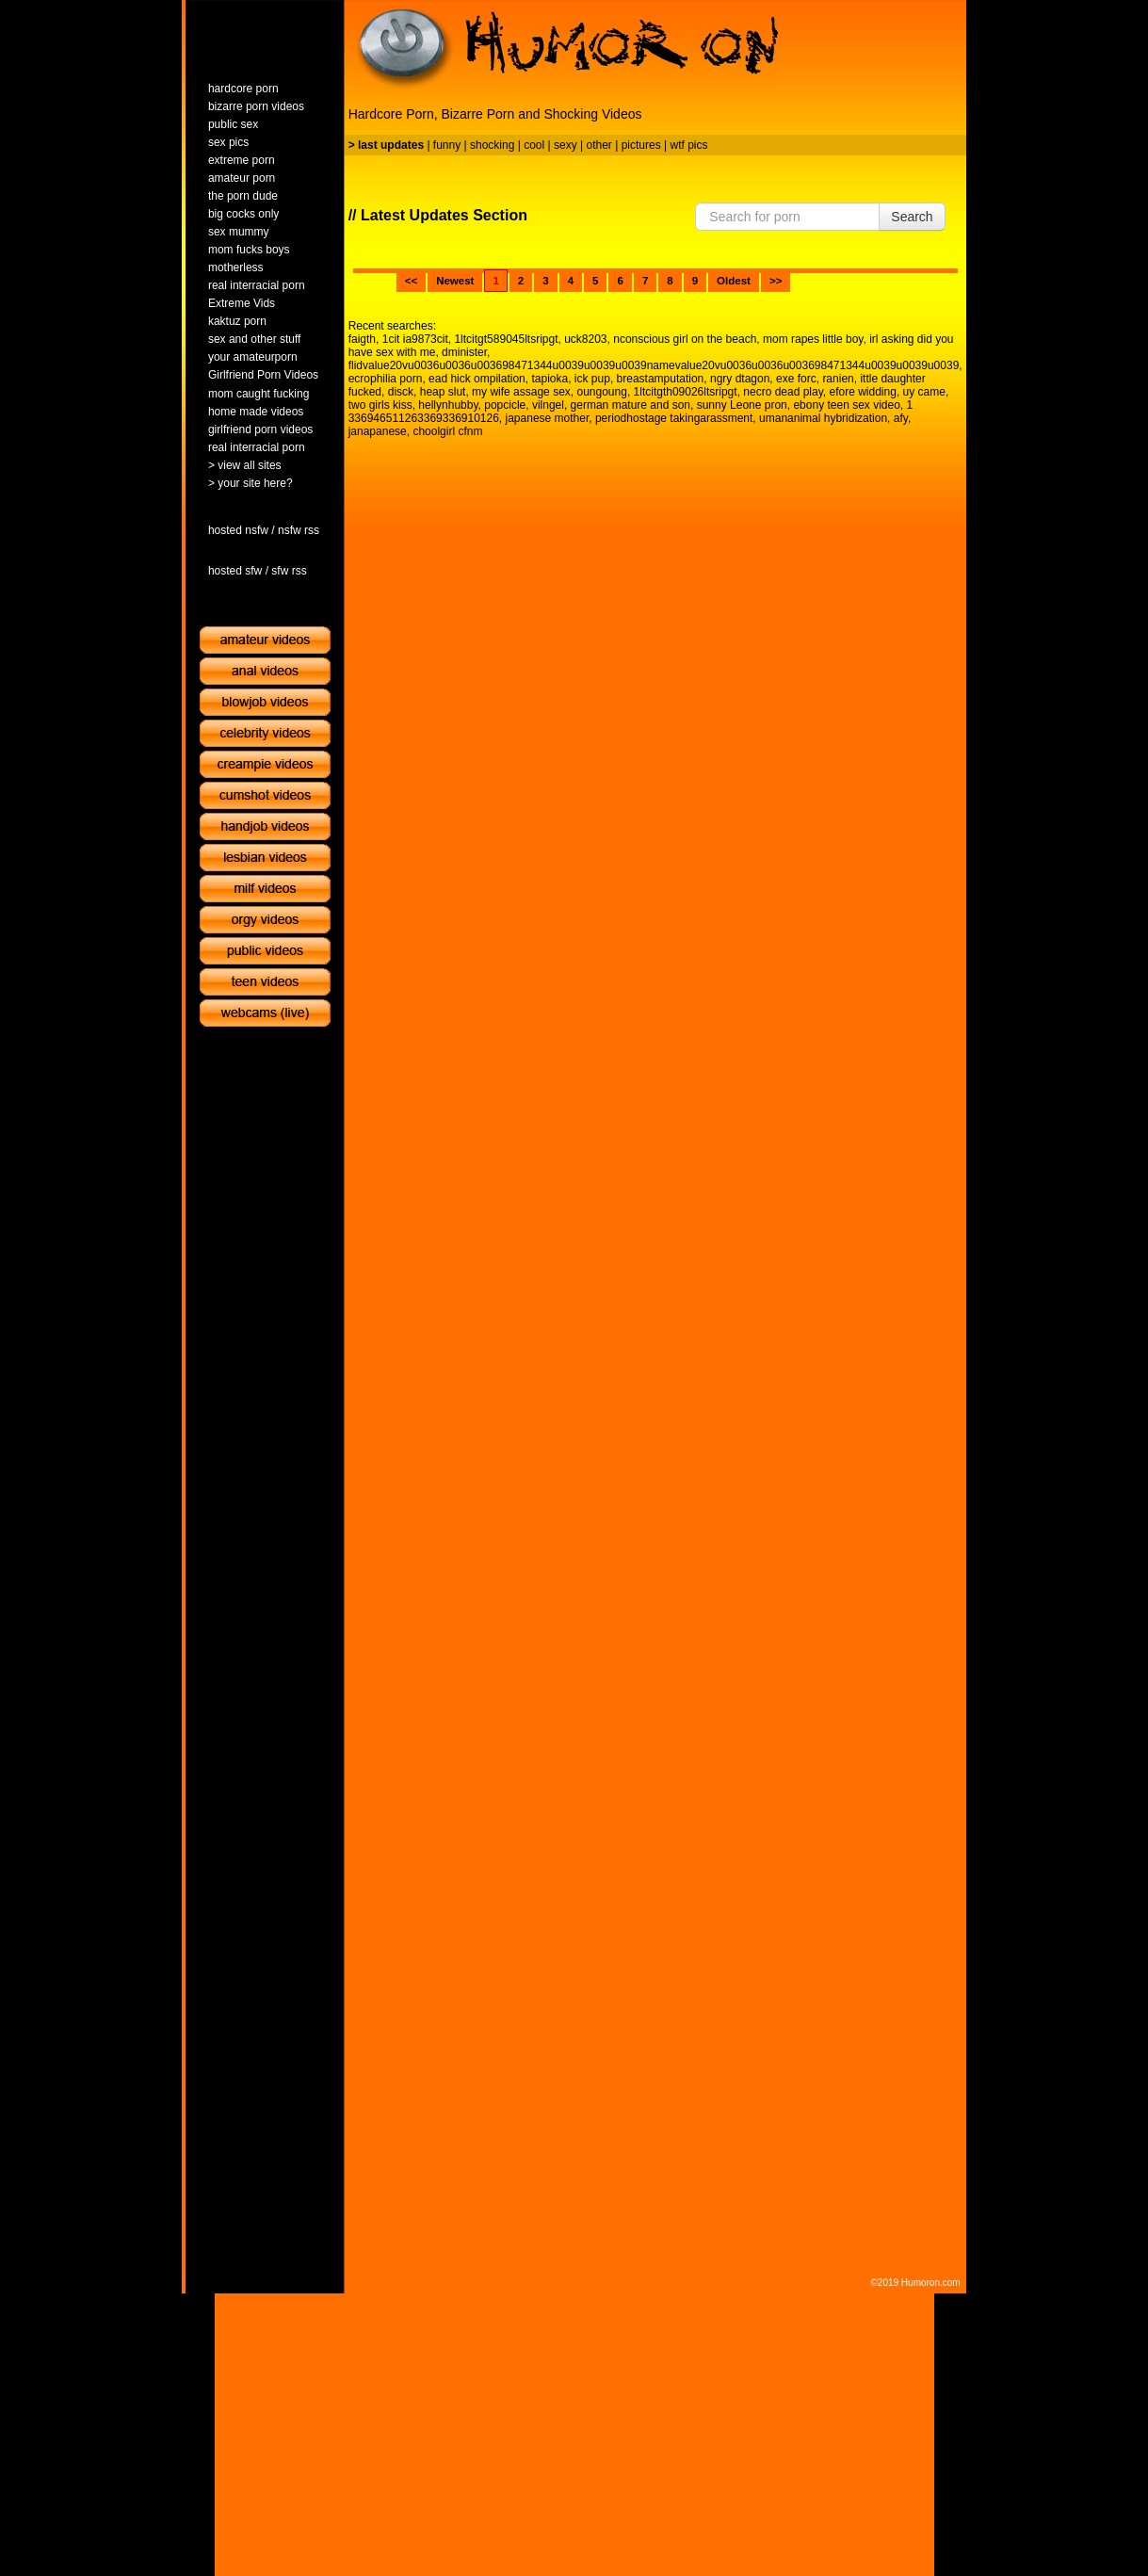  I want to click on flidvalue20vu0036u0036u003698471344u0039u0039u0039namevalue20vu0036u0036u003698471344u0039u0039u0039, so click(654, 365).